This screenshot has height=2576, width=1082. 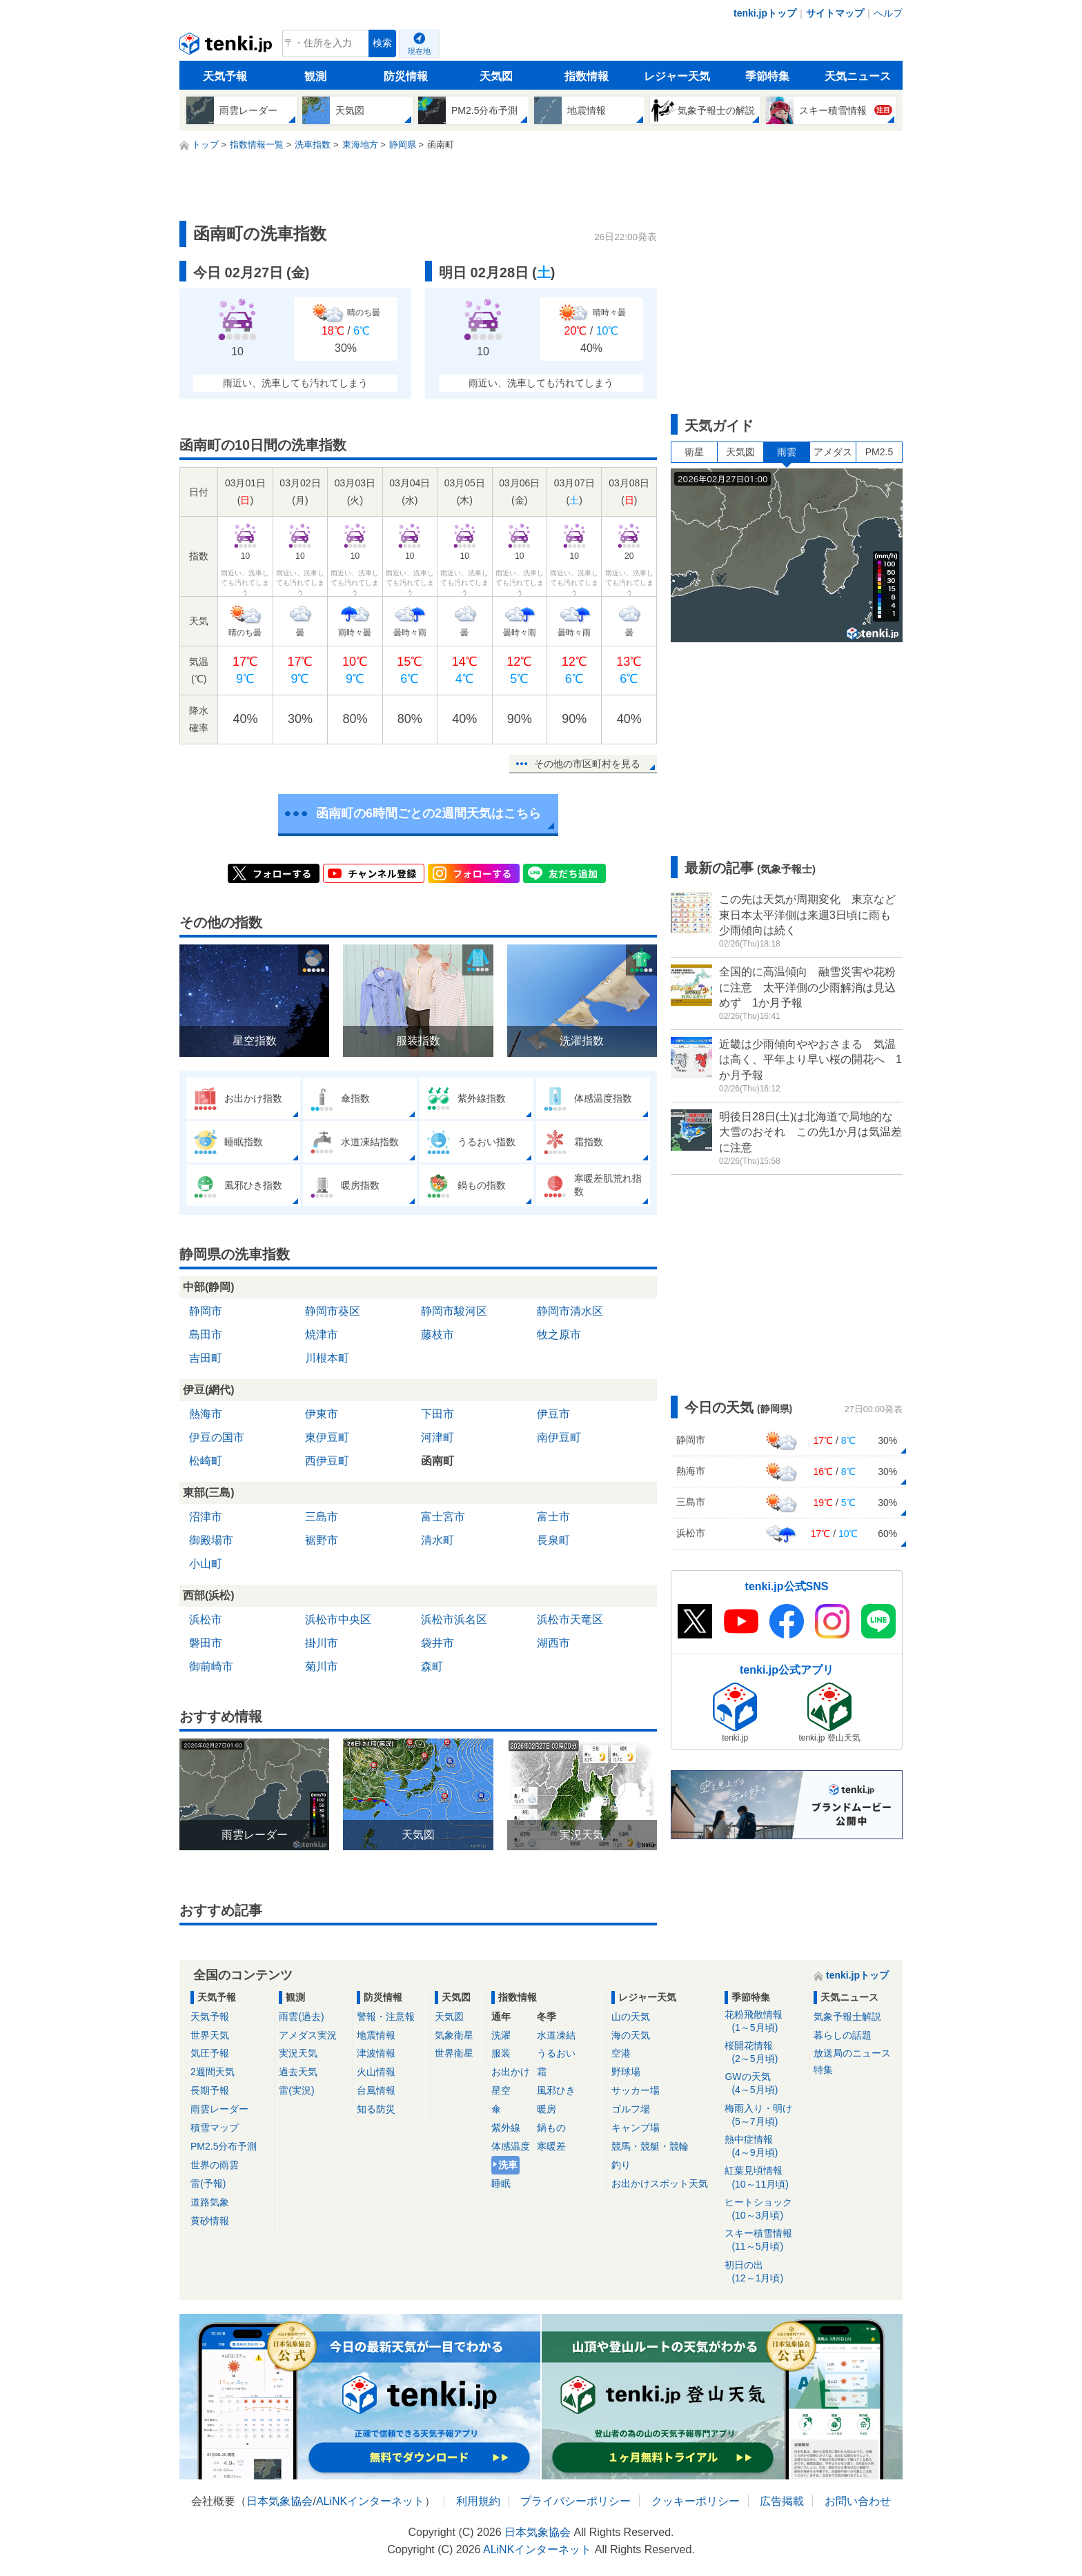 What do you see at coordinates (437, 1643) in the screenshot?
I see `袋井市` at bounding box center [437, 1643].